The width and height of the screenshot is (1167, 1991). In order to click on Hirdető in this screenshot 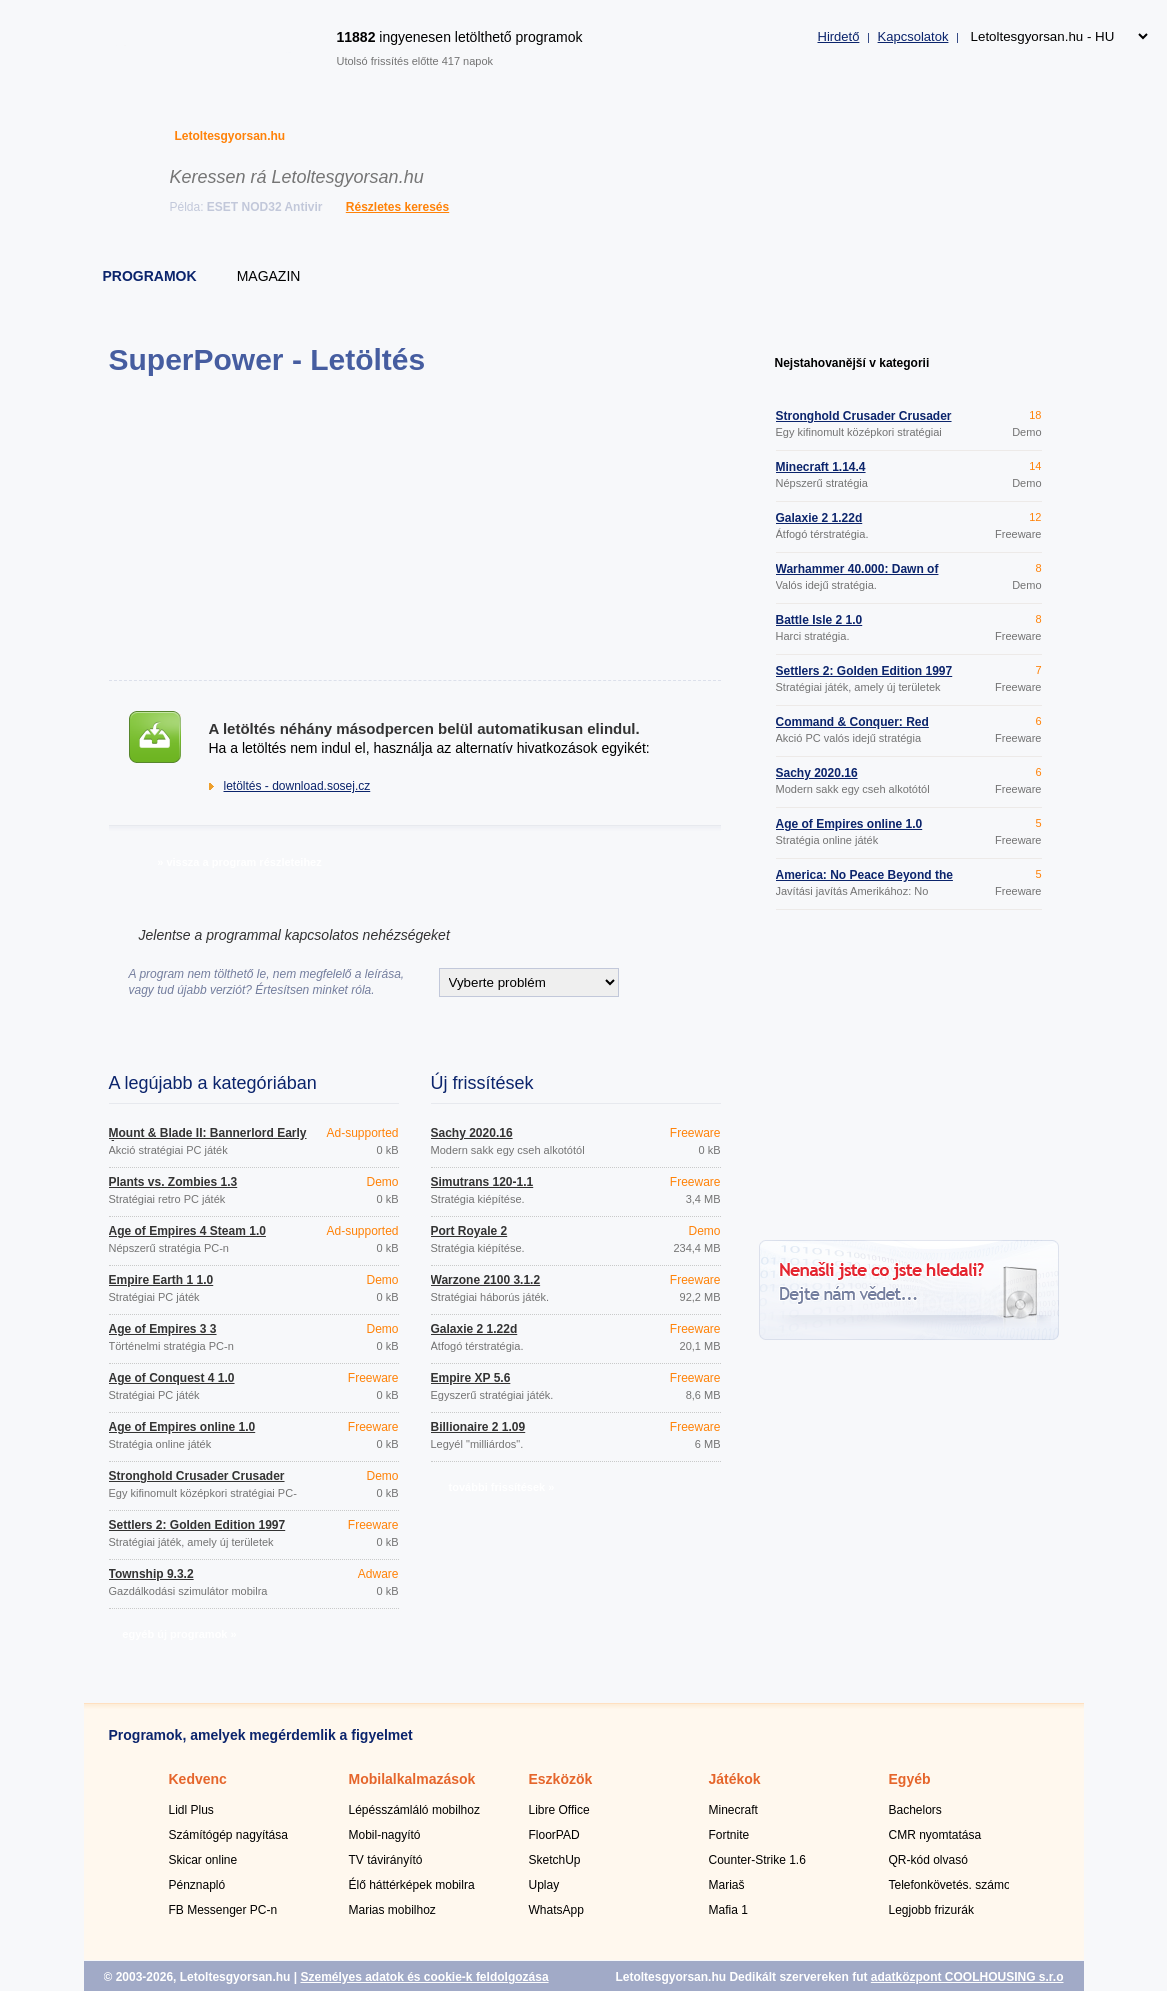, I will do `click(839, 36)`.